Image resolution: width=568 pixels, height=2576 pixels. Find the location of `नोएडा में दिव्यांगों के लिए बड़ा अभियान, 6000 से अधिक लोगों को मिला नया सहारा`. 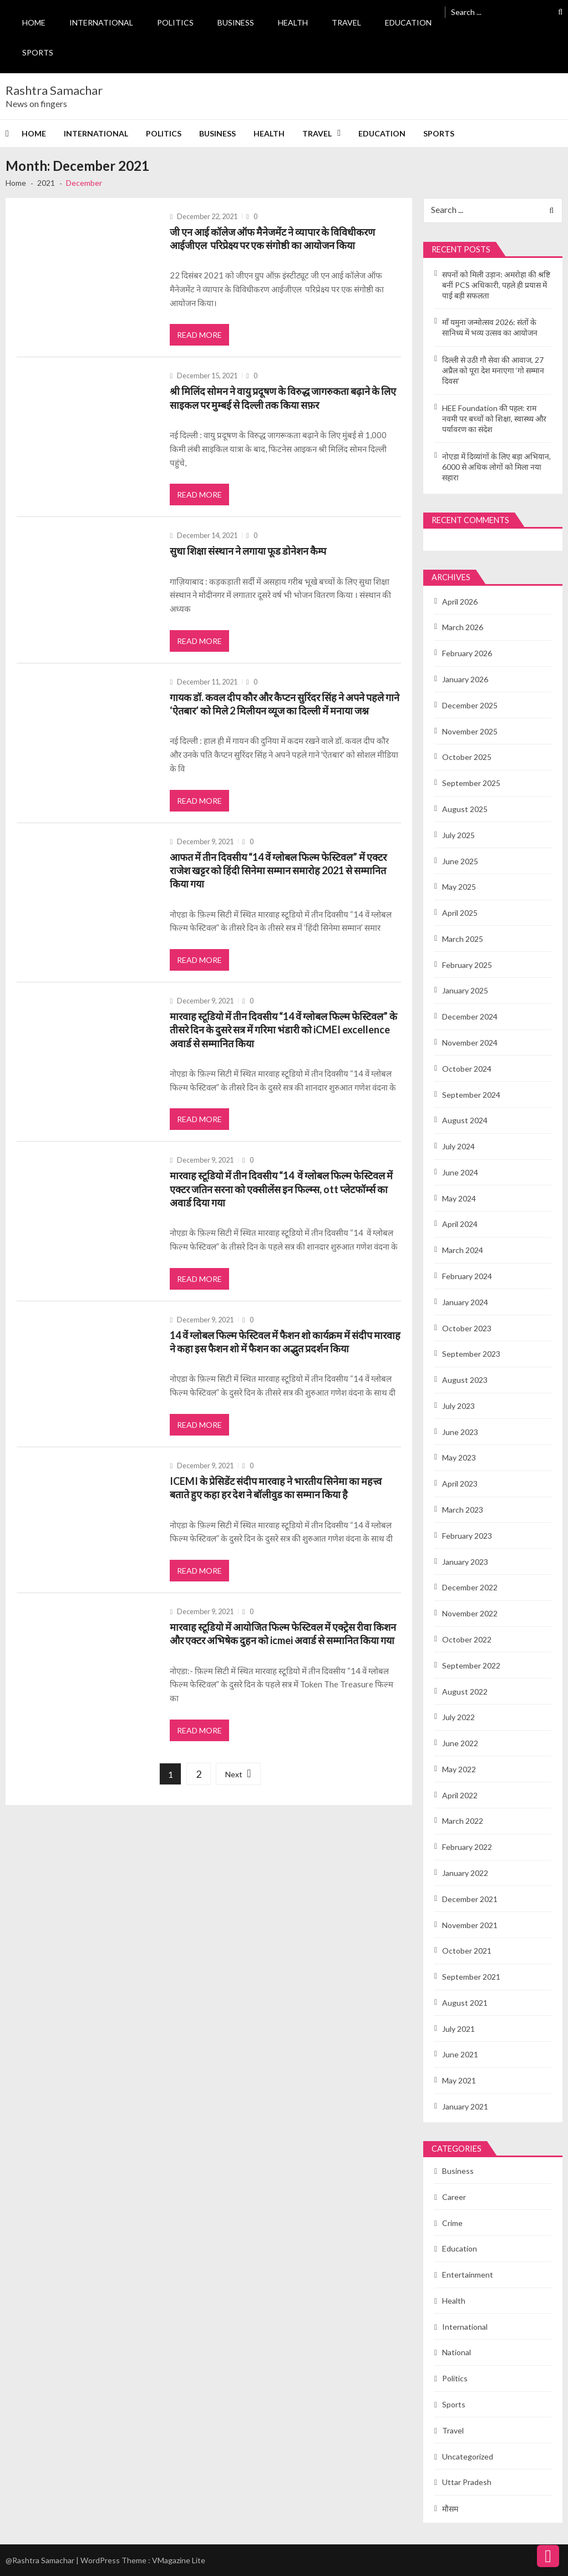

नोएडा में दिव्यांगों के लिए बड़ा अभियान, 6000 से अधिक लोगों को मिला नया सहारा is located at coordinates (496, 467).